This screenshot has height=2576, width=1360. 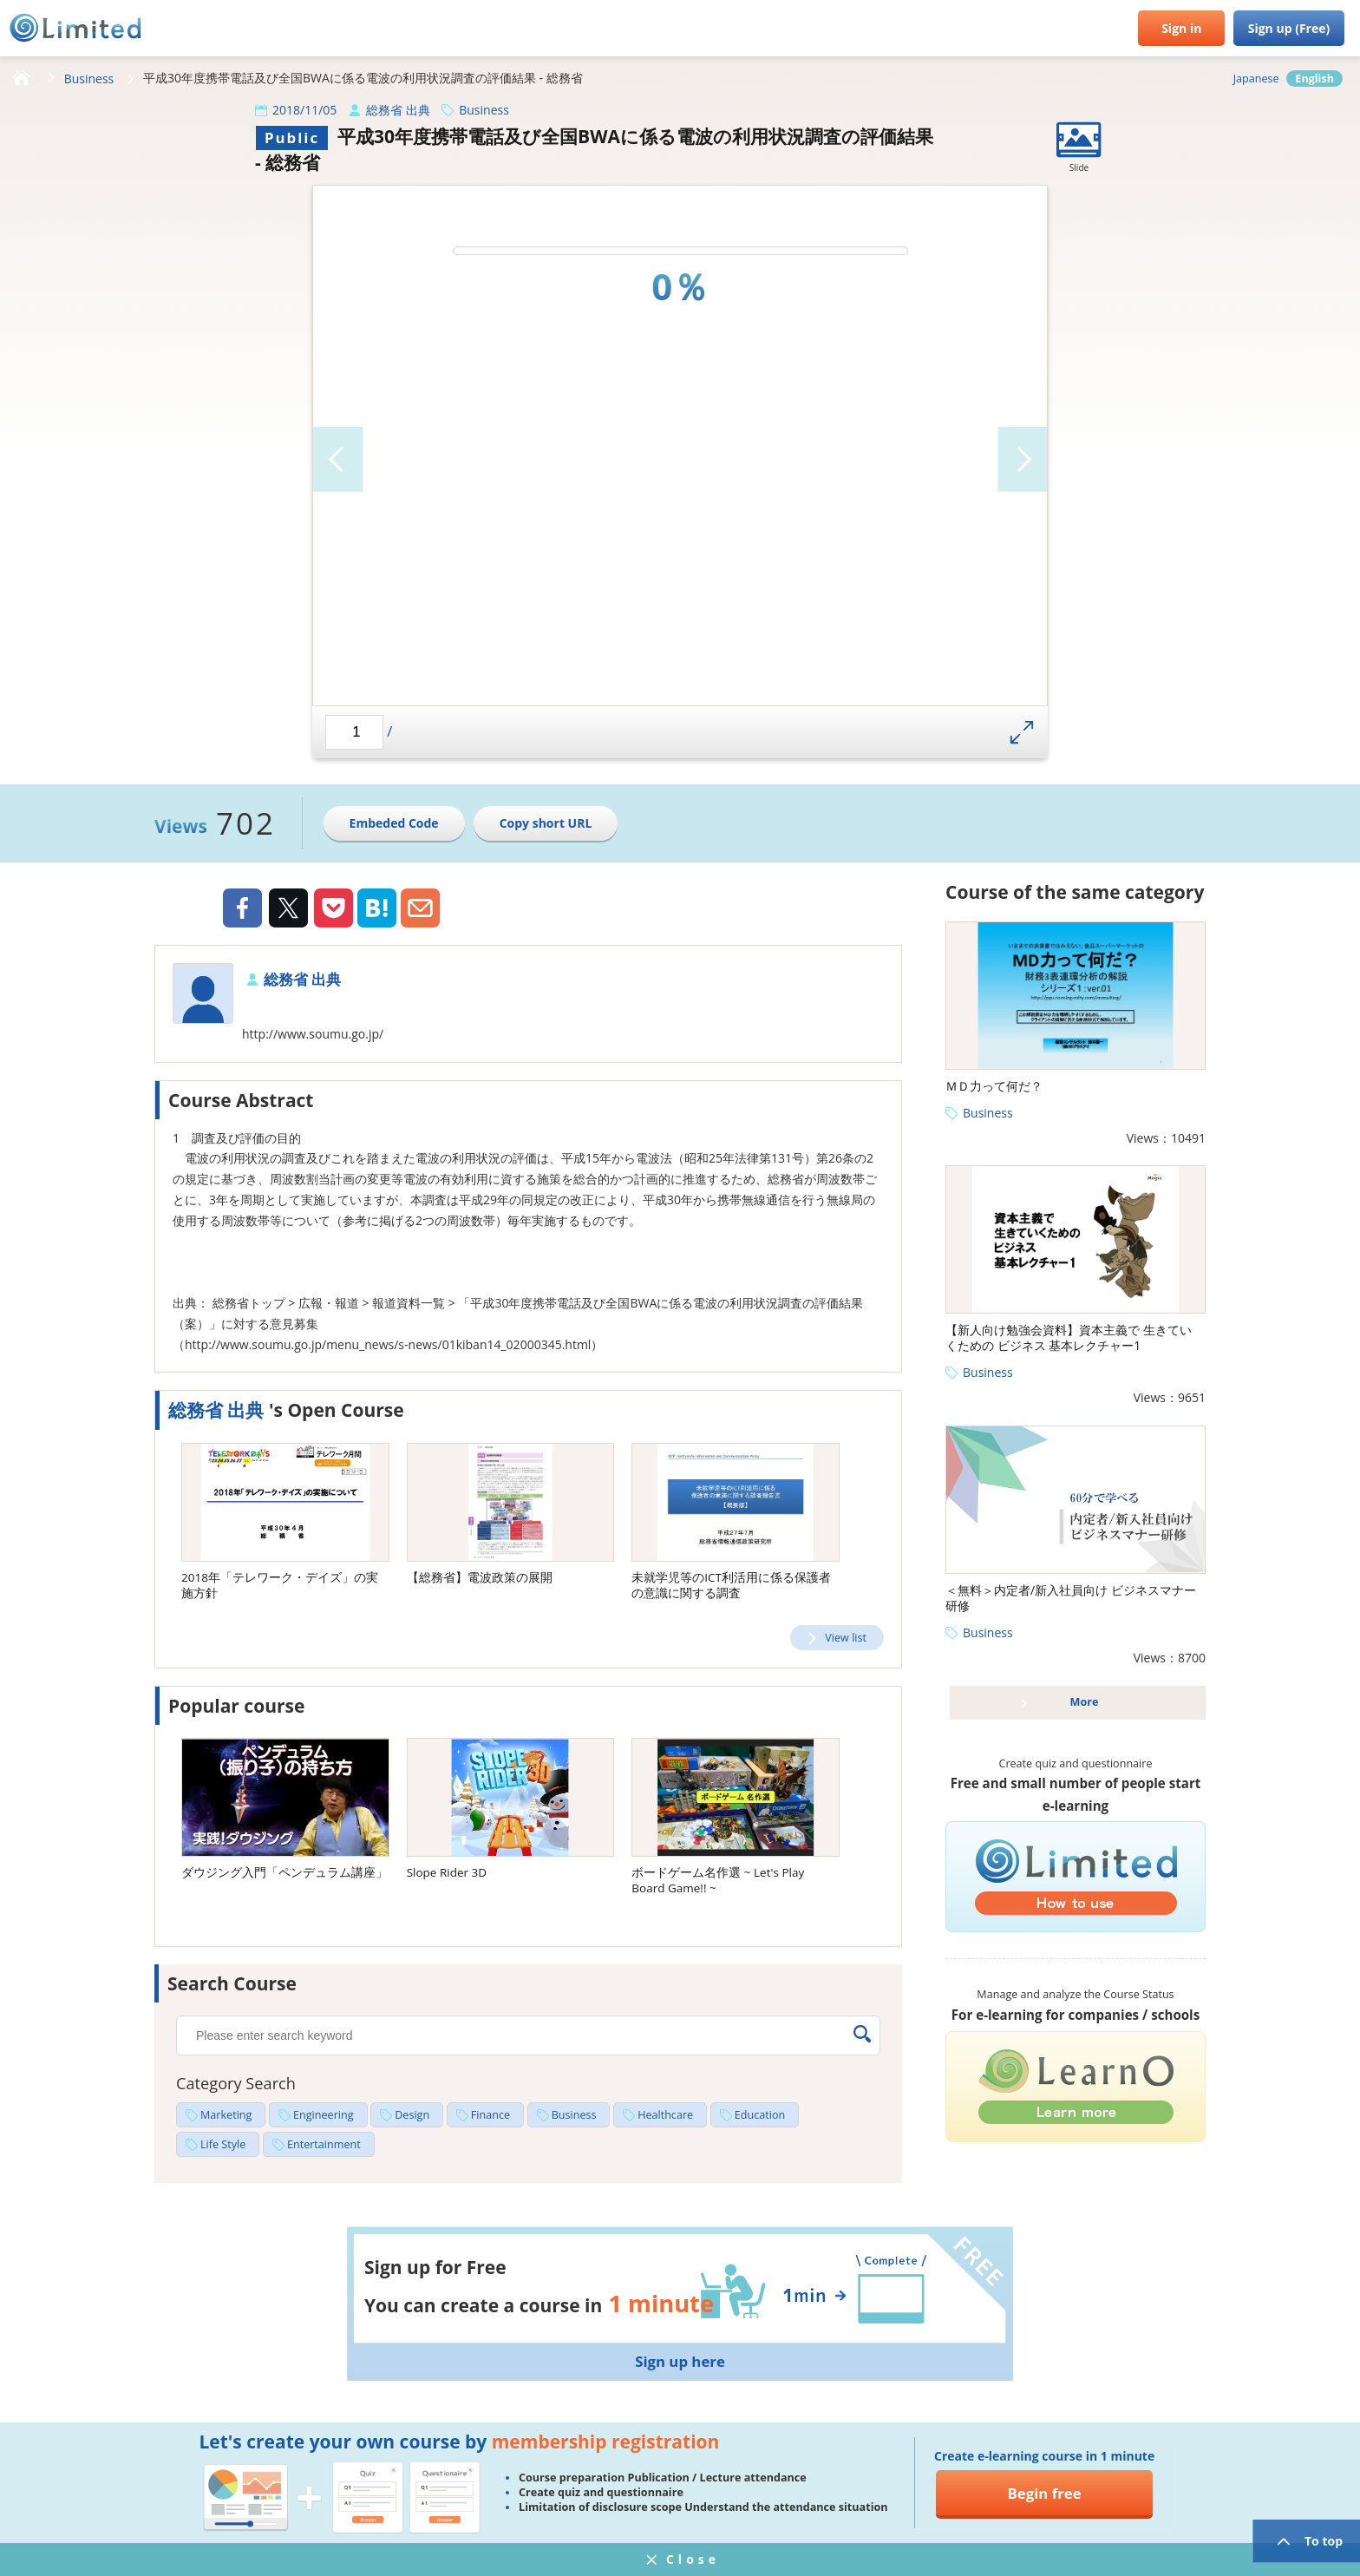 What do you see at coordinates (398, 110) in the screenshot?
I see `総務省 出典` at bounding box center [398, 110].